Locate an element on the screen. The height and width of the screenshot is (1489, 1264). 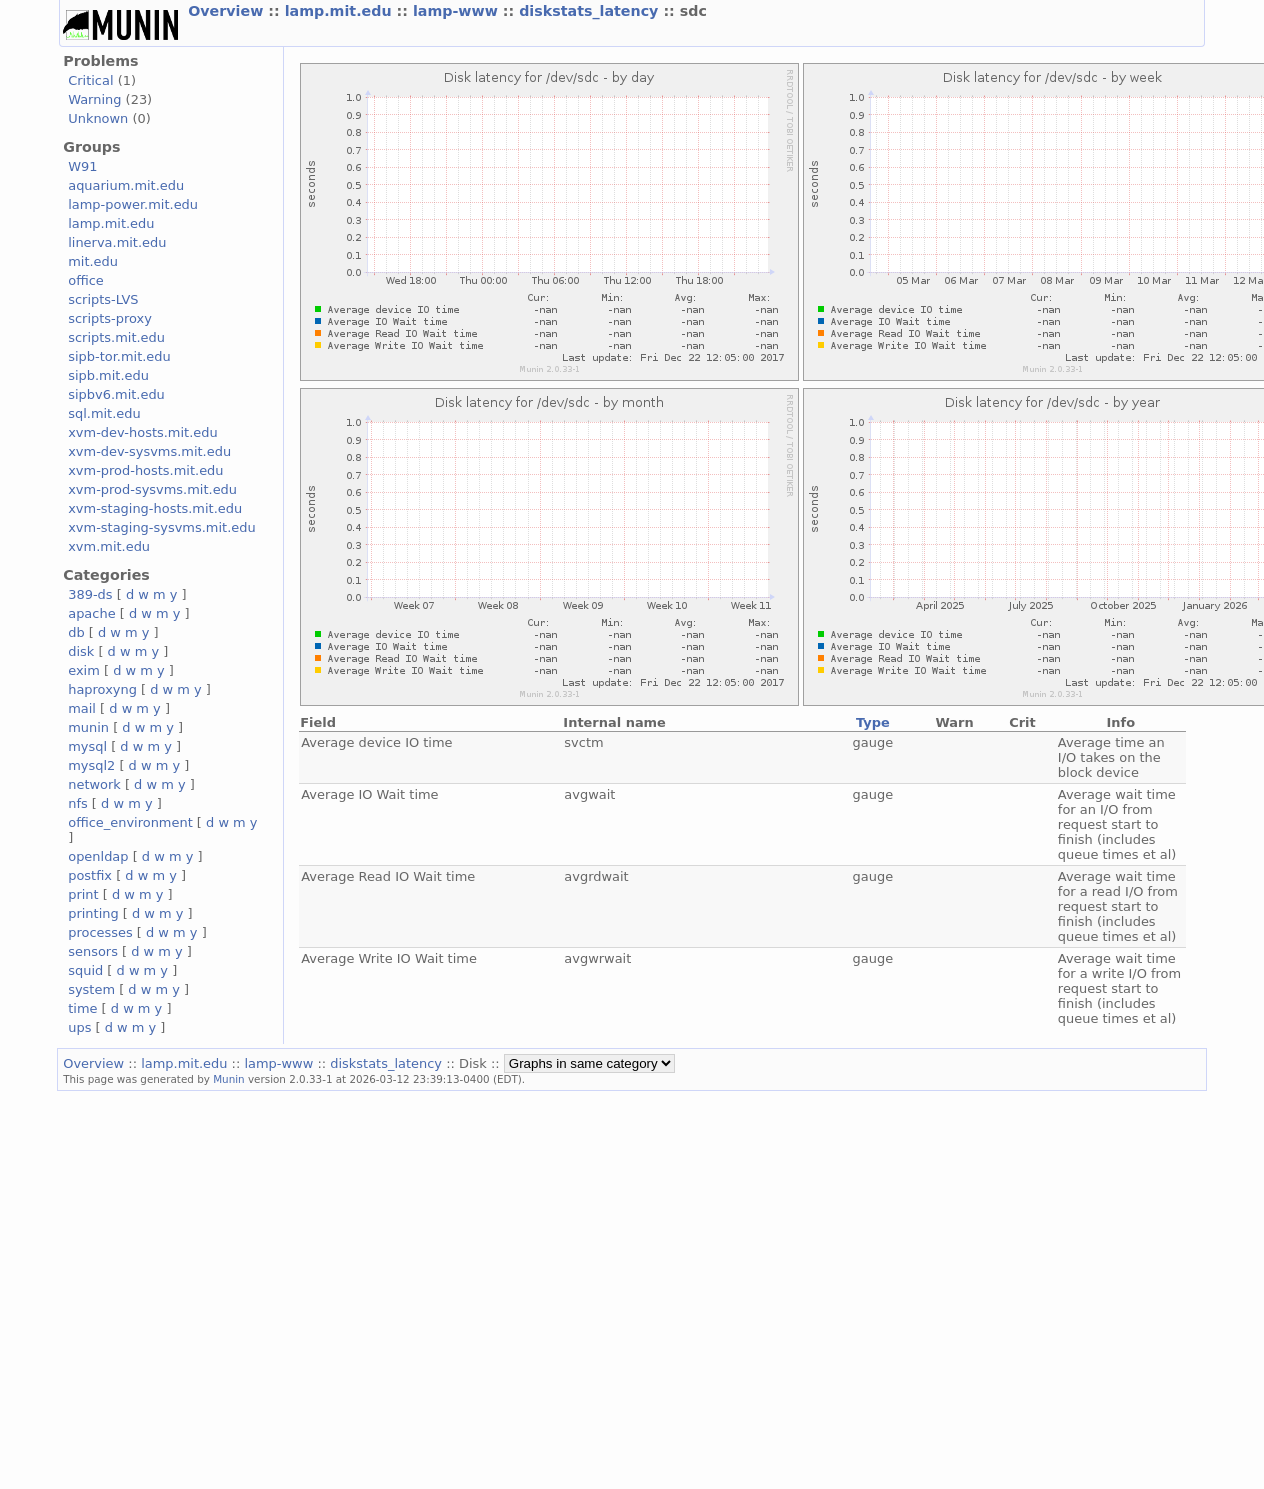
network is located at coordinates (94, 784).